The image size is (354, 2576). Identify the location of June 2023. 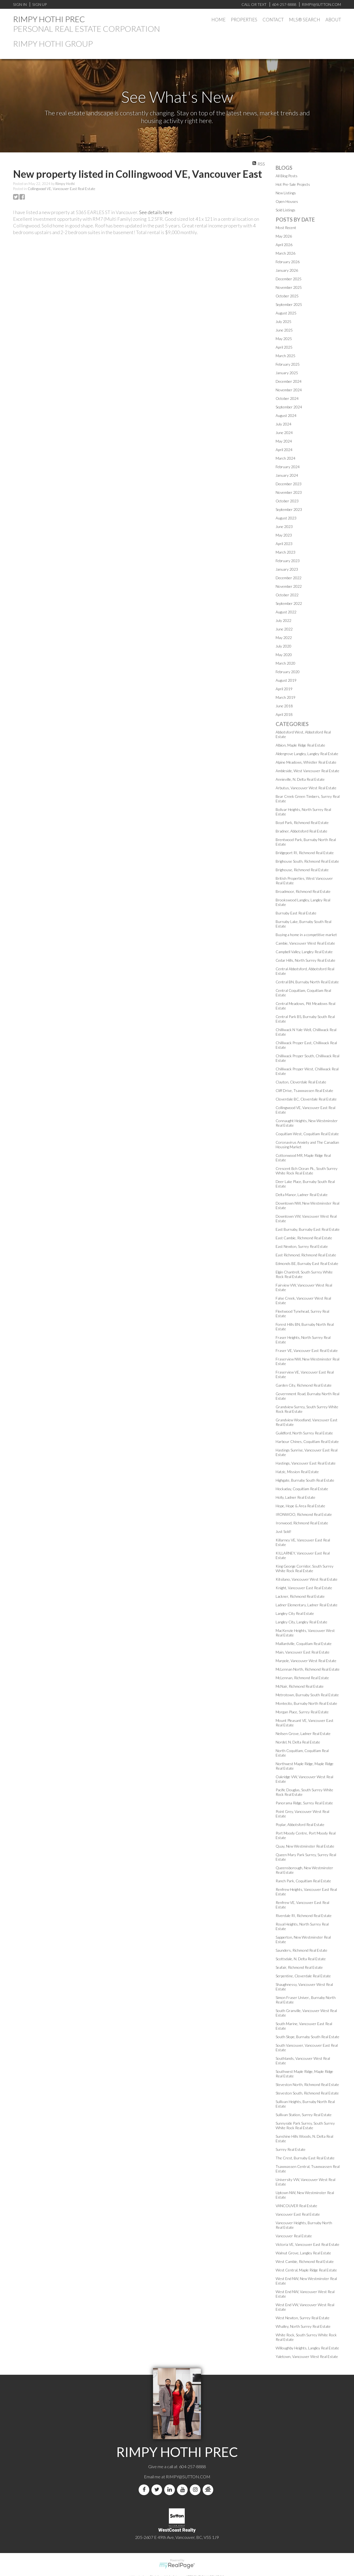
(284, 526).